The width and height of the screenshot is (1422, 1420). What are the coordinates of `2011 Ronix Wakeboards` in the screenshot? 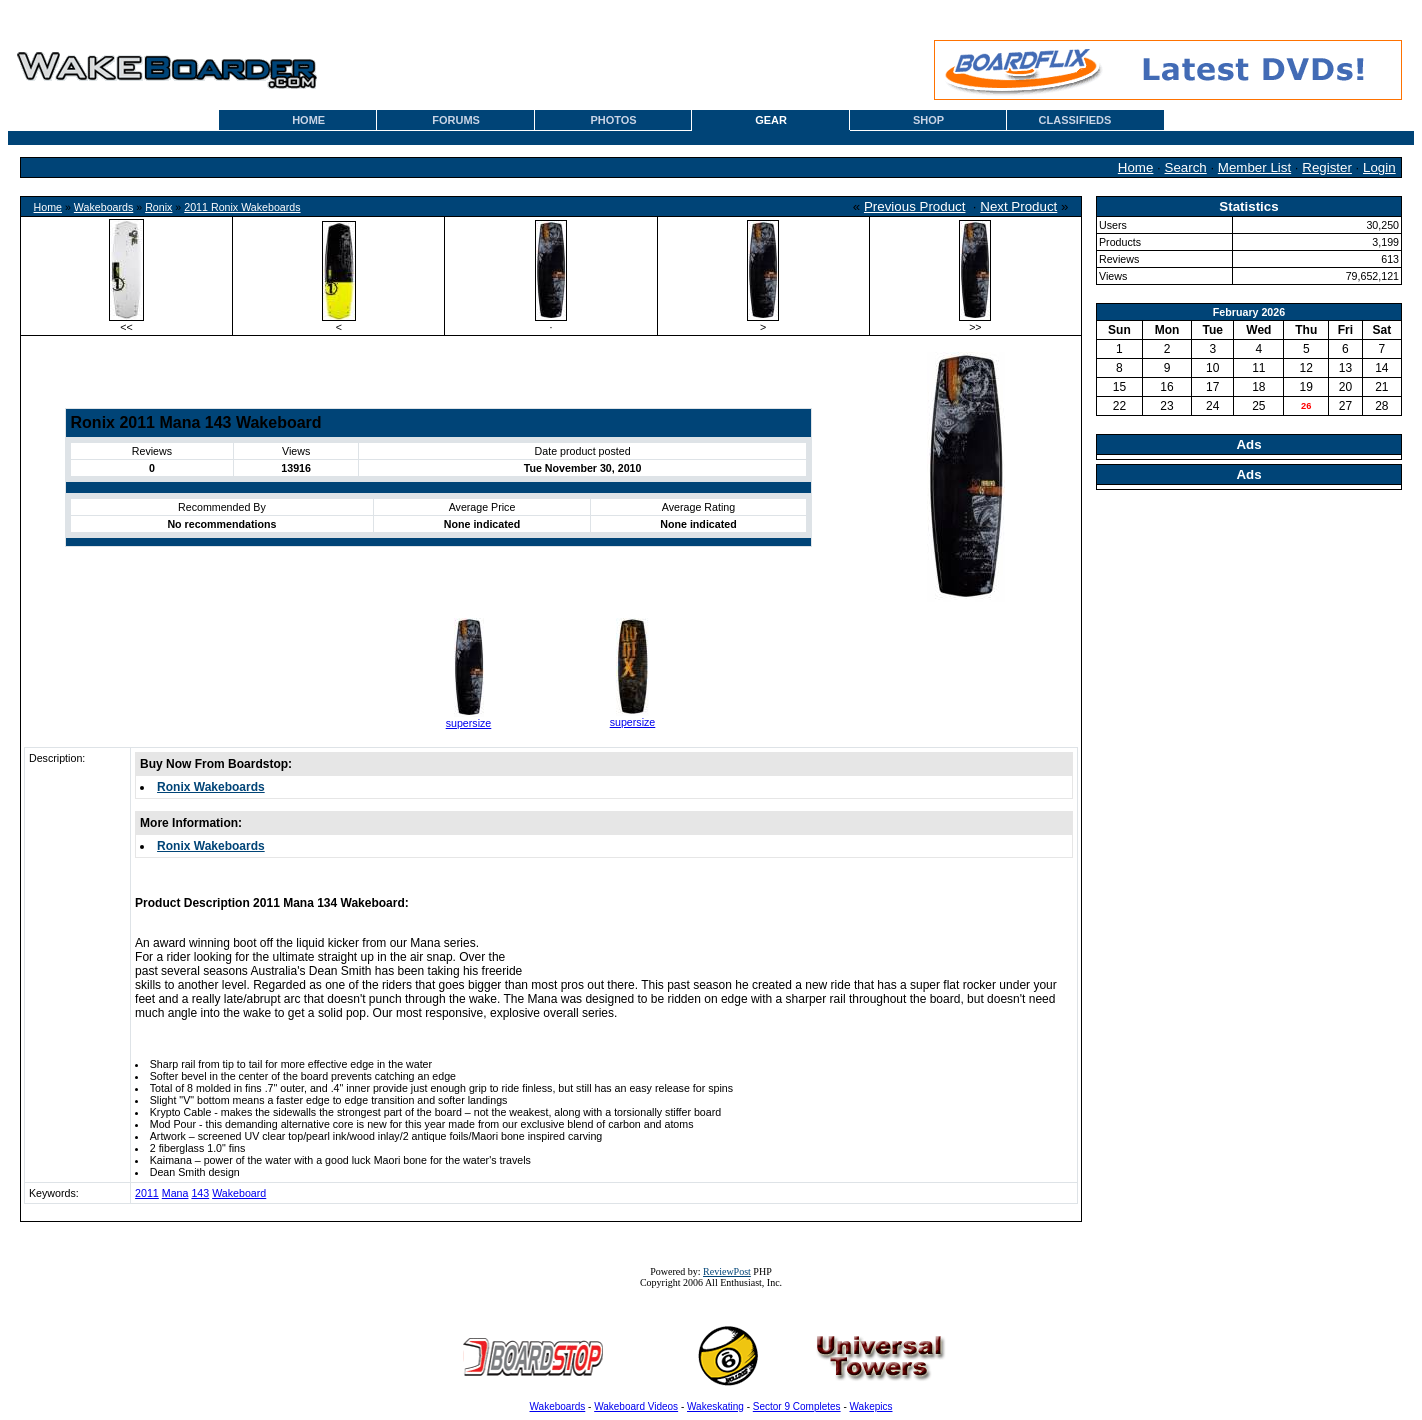 It's located at (242, 207).